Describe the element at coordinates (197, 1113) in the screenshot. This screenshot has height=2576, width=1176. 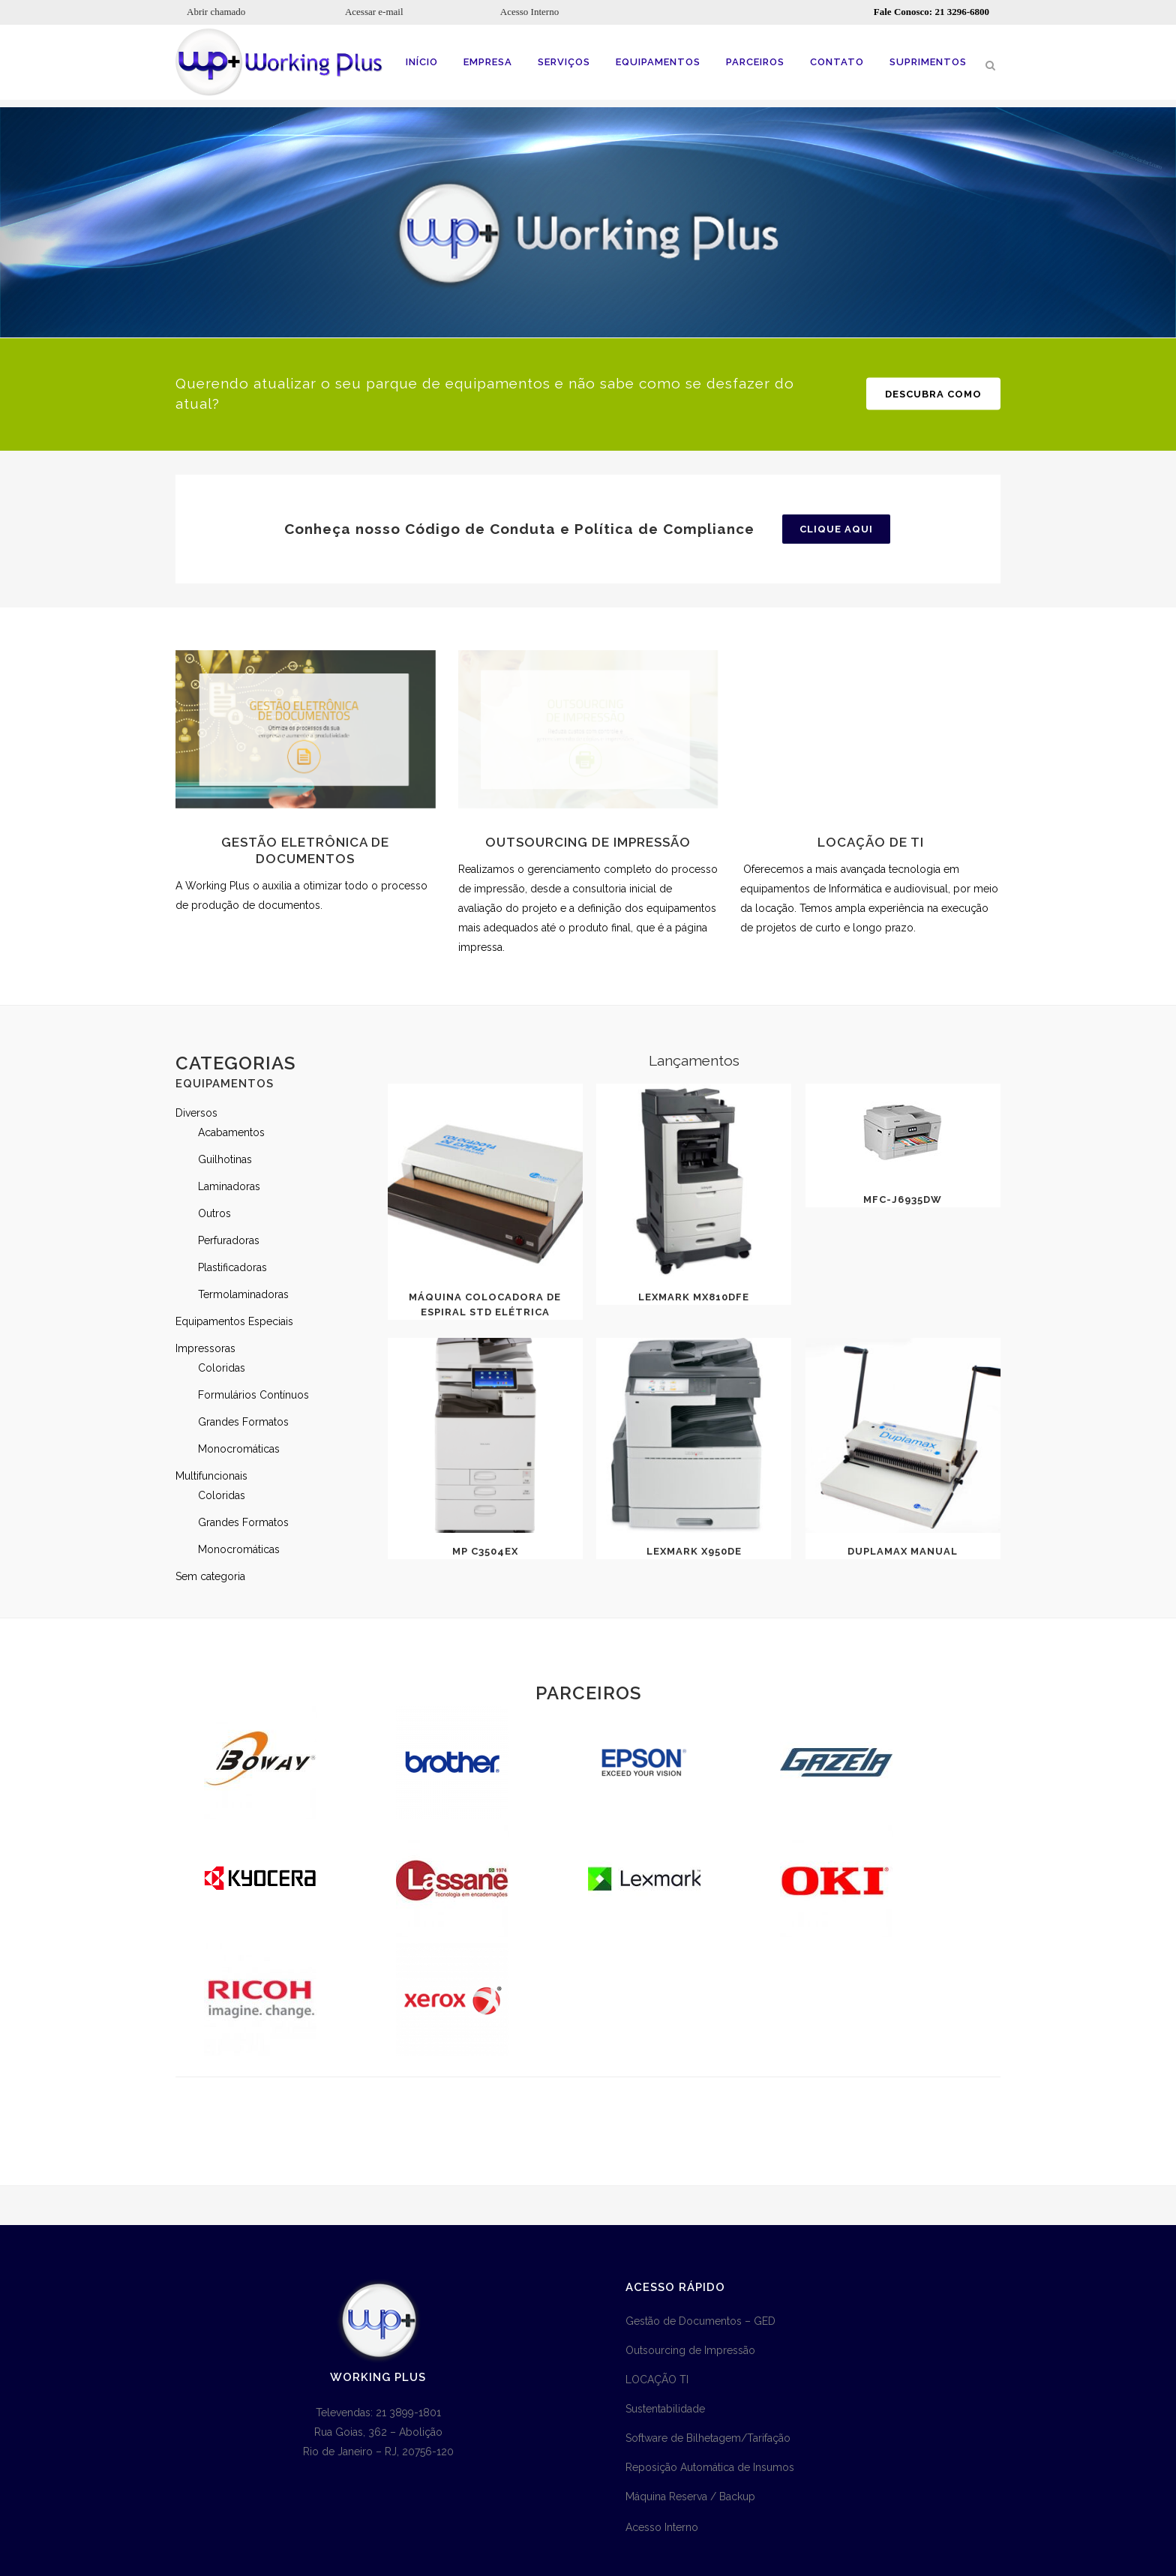
I see `Diversos` at that location.